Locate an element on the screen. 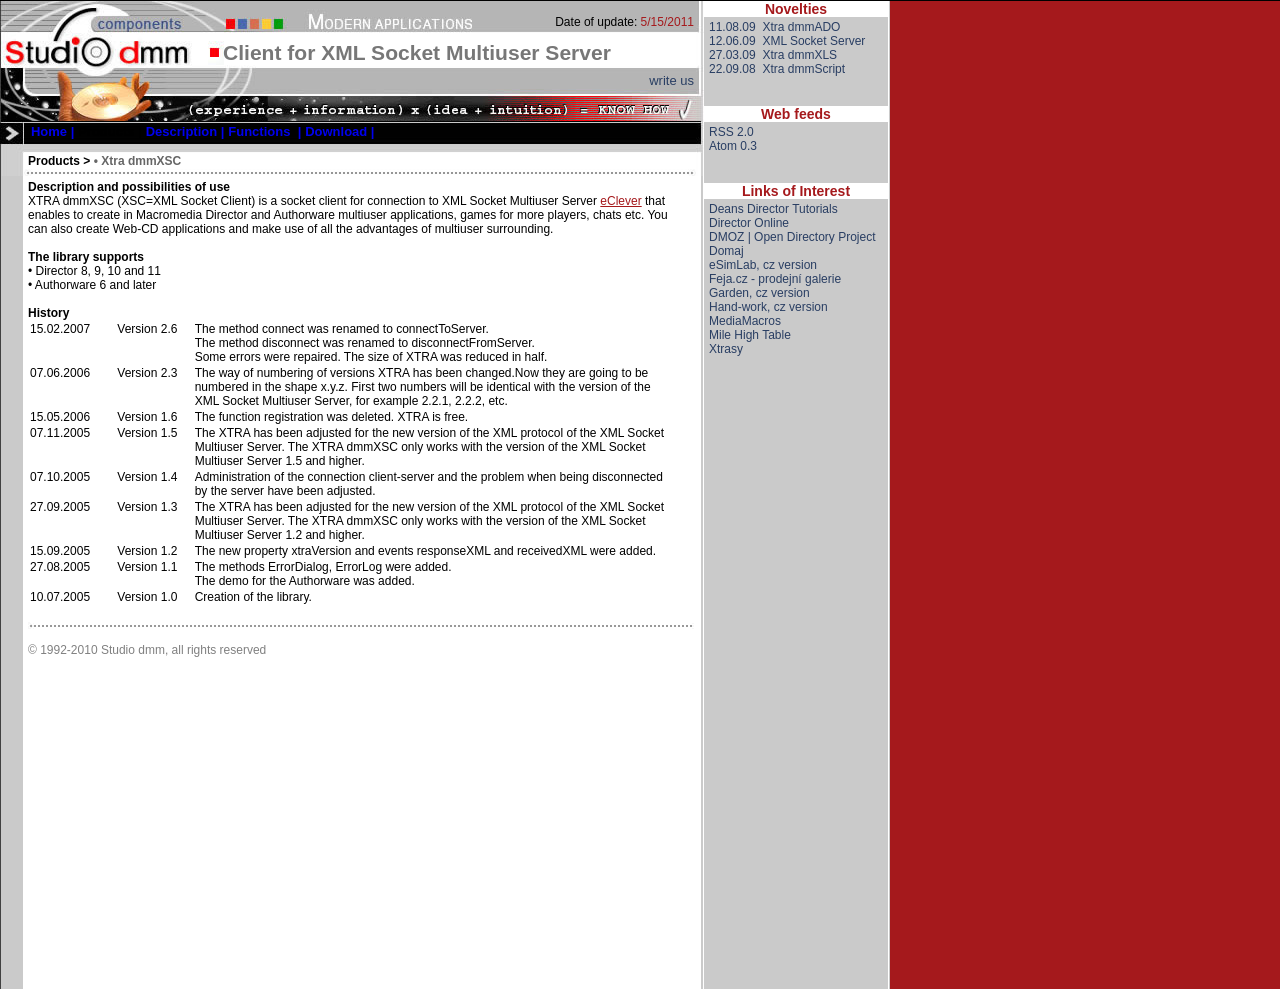 The image size is (1280, 989). DMOZ | Open Directory Project is located at coordinates (792, 237).